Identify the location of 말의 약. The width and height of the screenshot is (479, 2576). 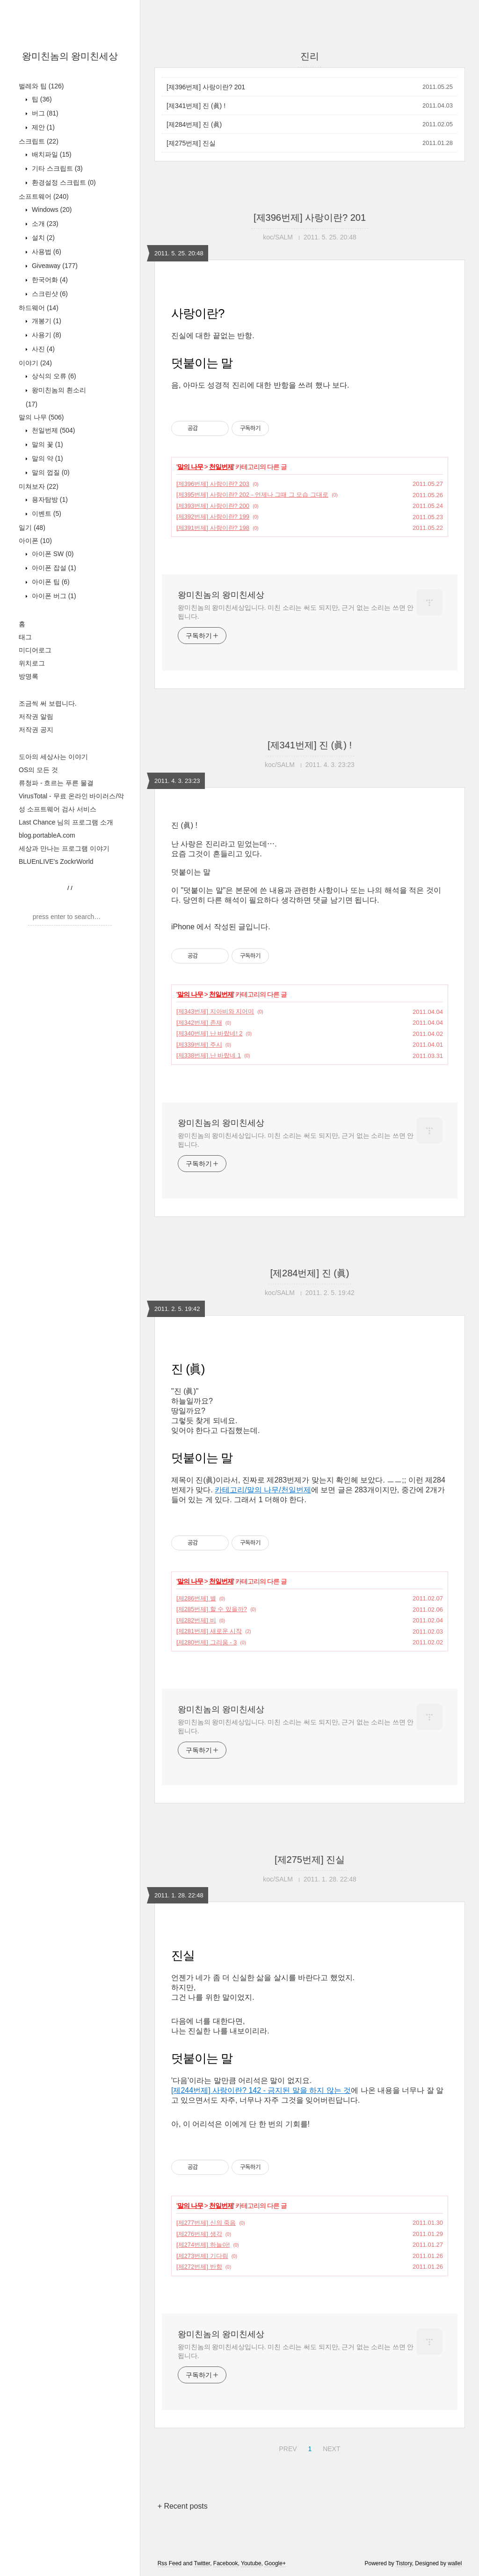
(46, 458).